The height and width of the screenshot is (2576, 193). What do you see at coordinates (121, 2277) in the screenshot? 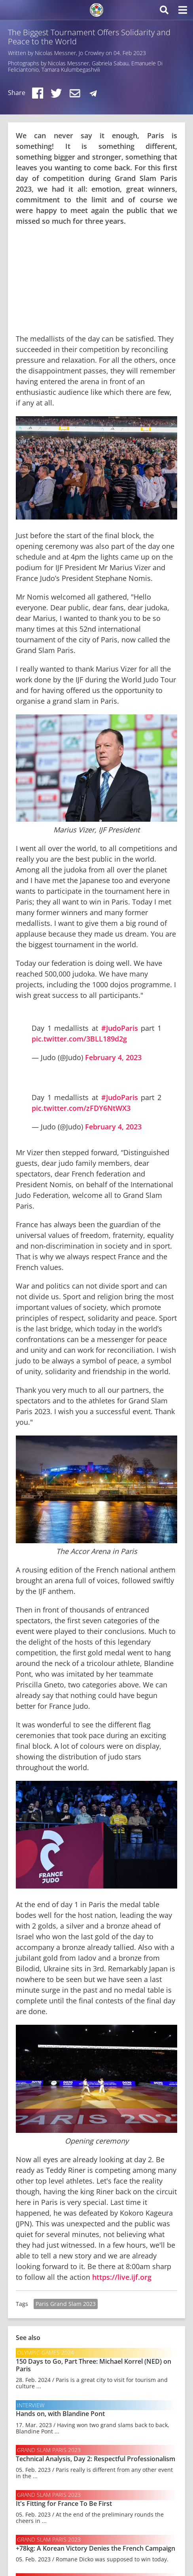
I see `https://live.ijf.org` at bounding box center [121, 2277].